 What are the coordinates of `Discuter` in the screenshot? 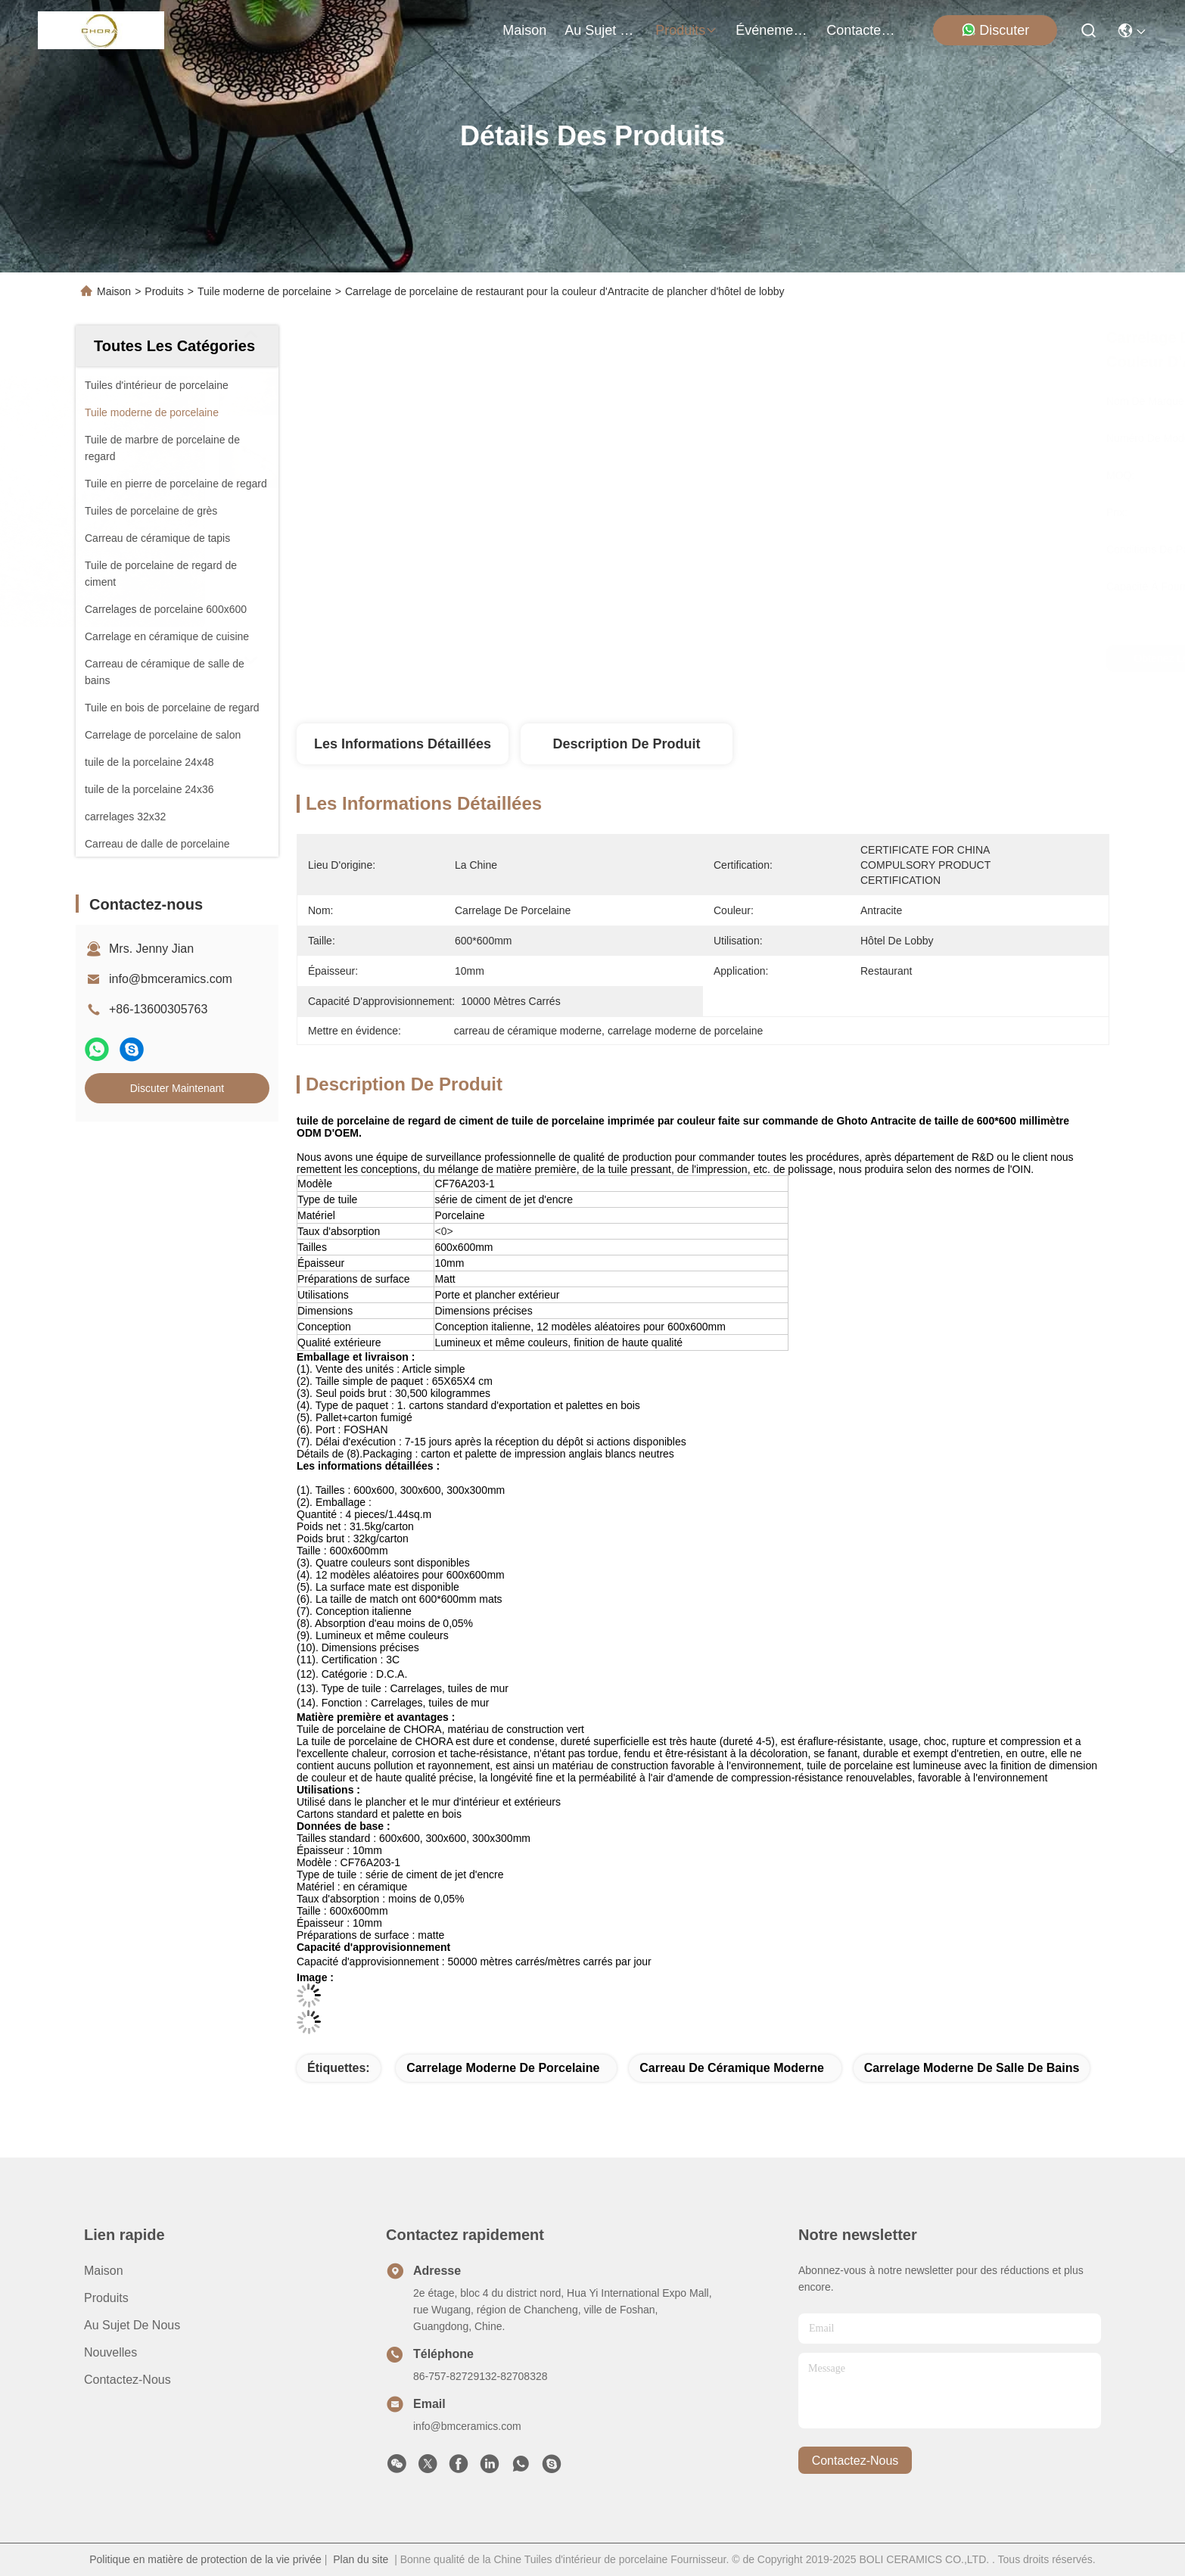 It's located at (995, 30).